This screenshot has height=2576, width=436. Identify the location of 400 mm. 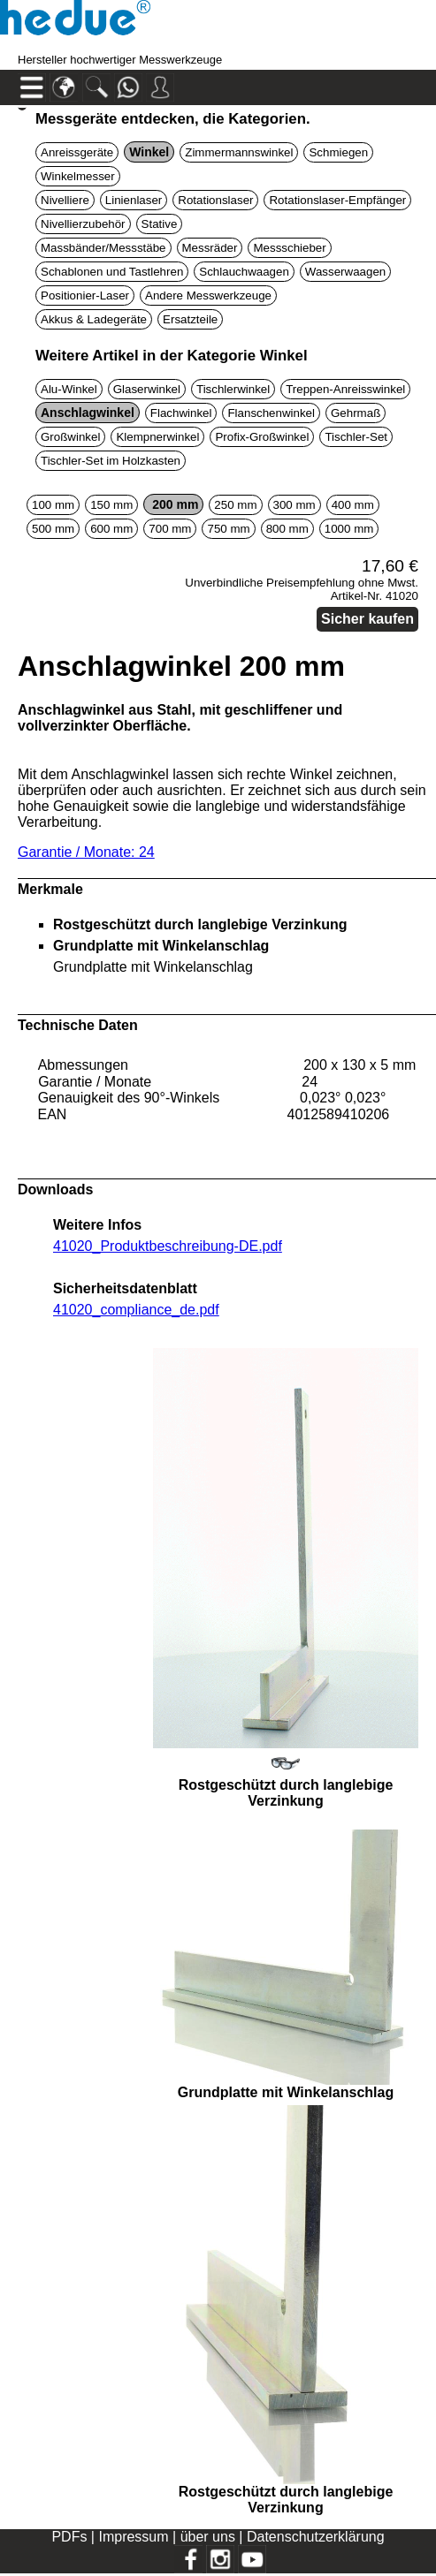
(353, 504).